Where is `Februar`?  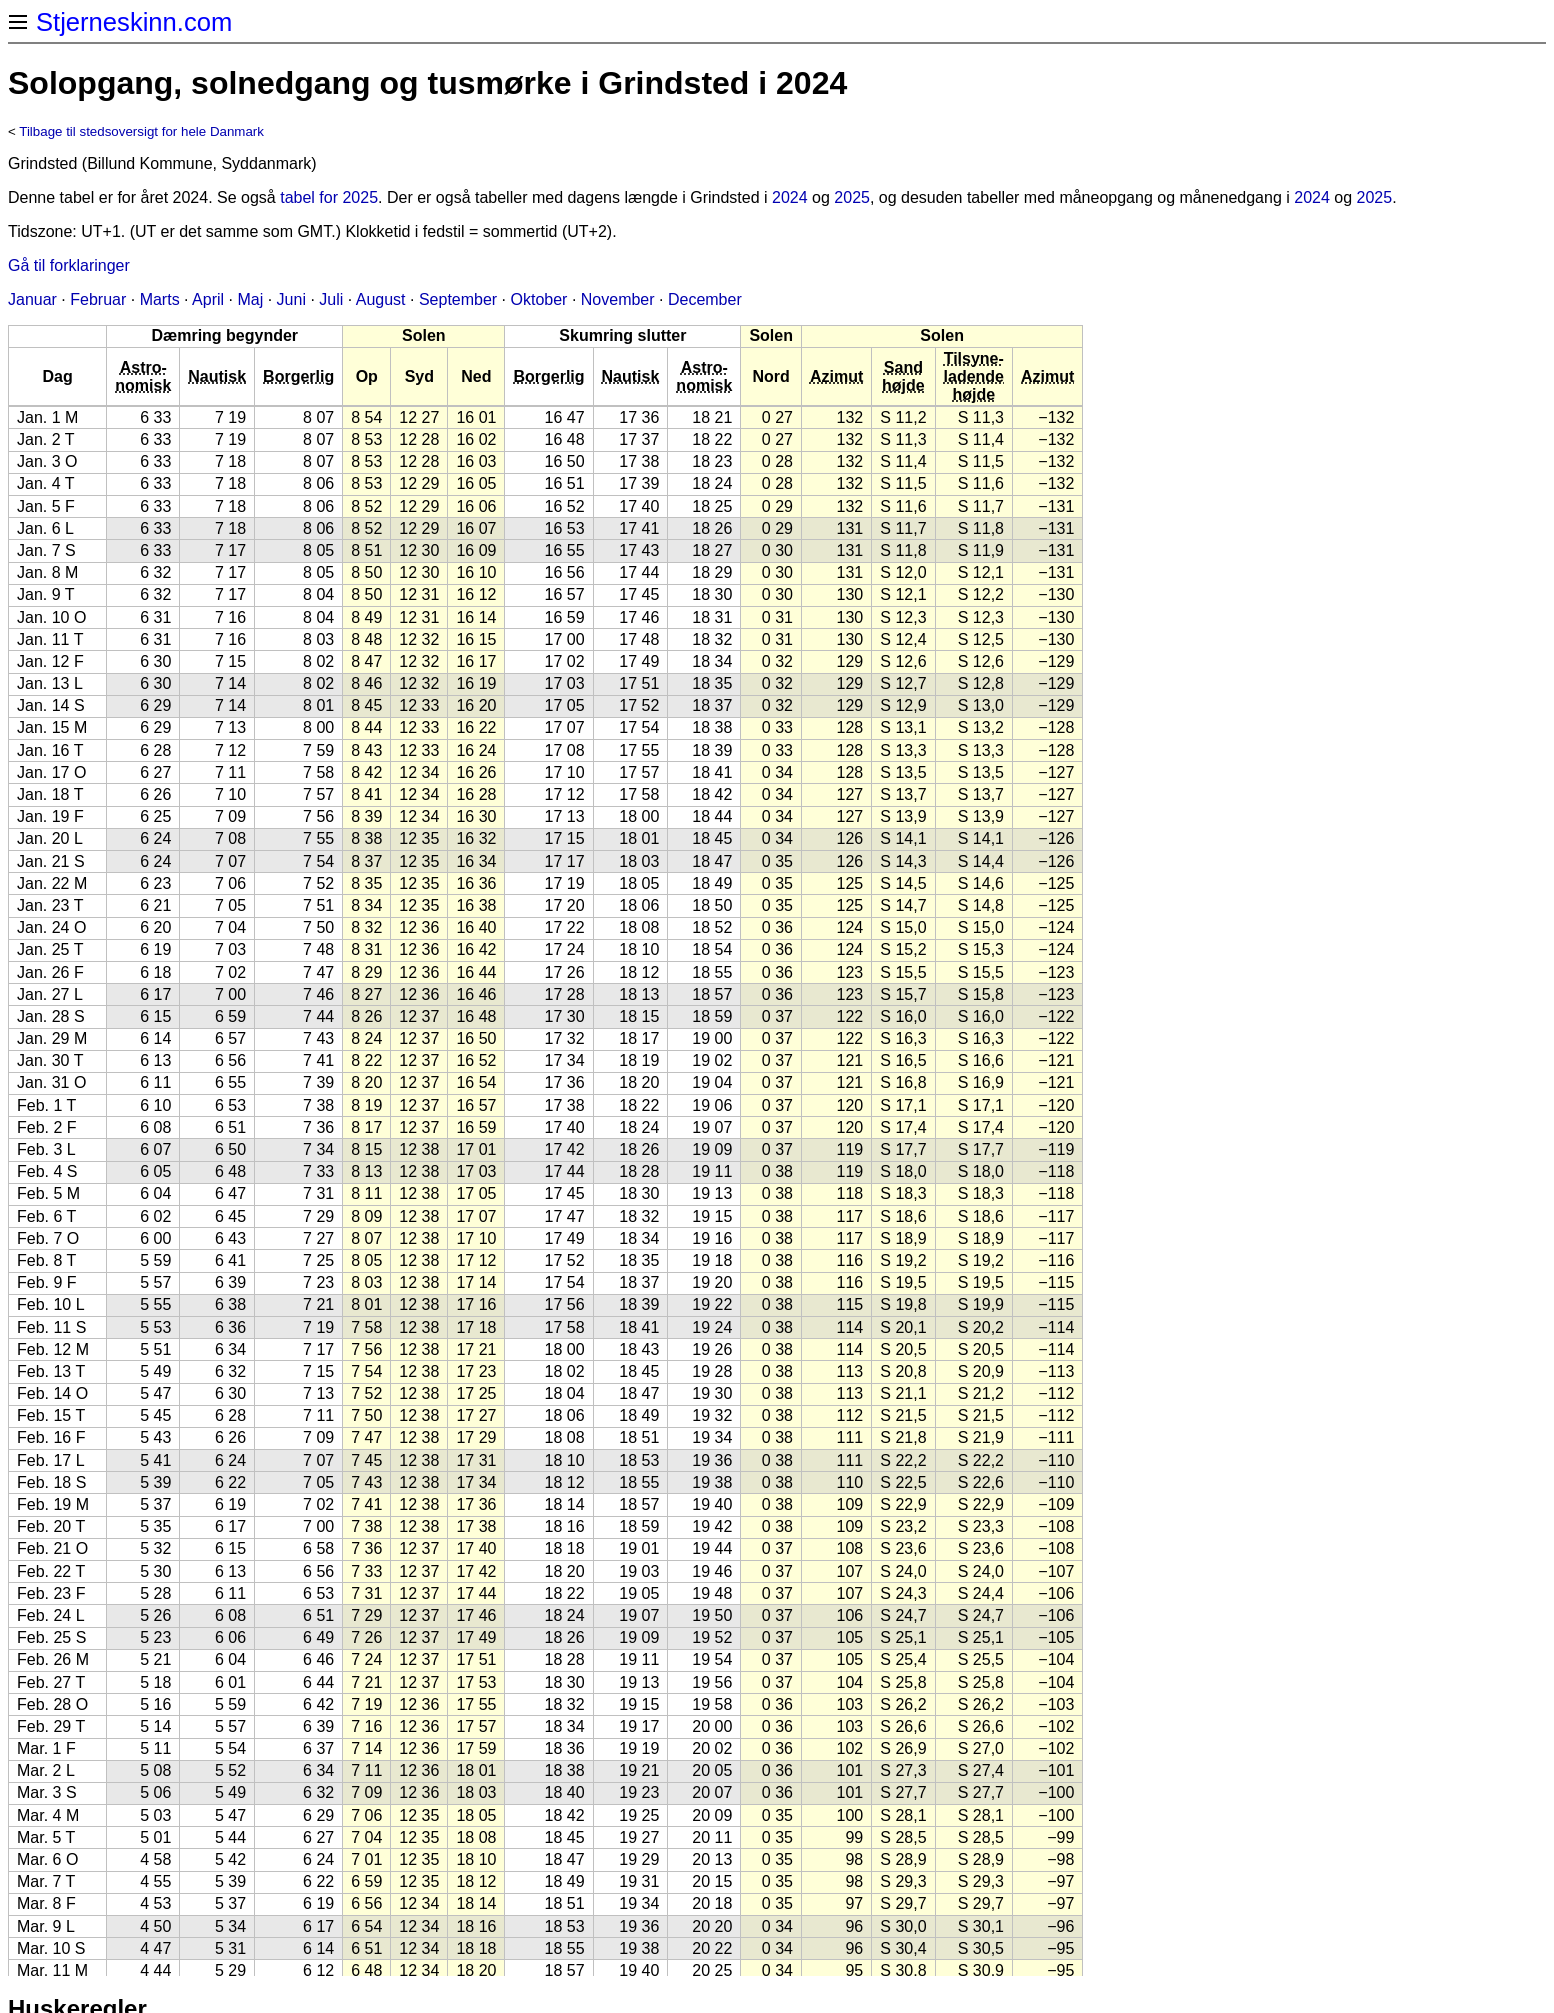 Februar is located at coordinates (98, 299).